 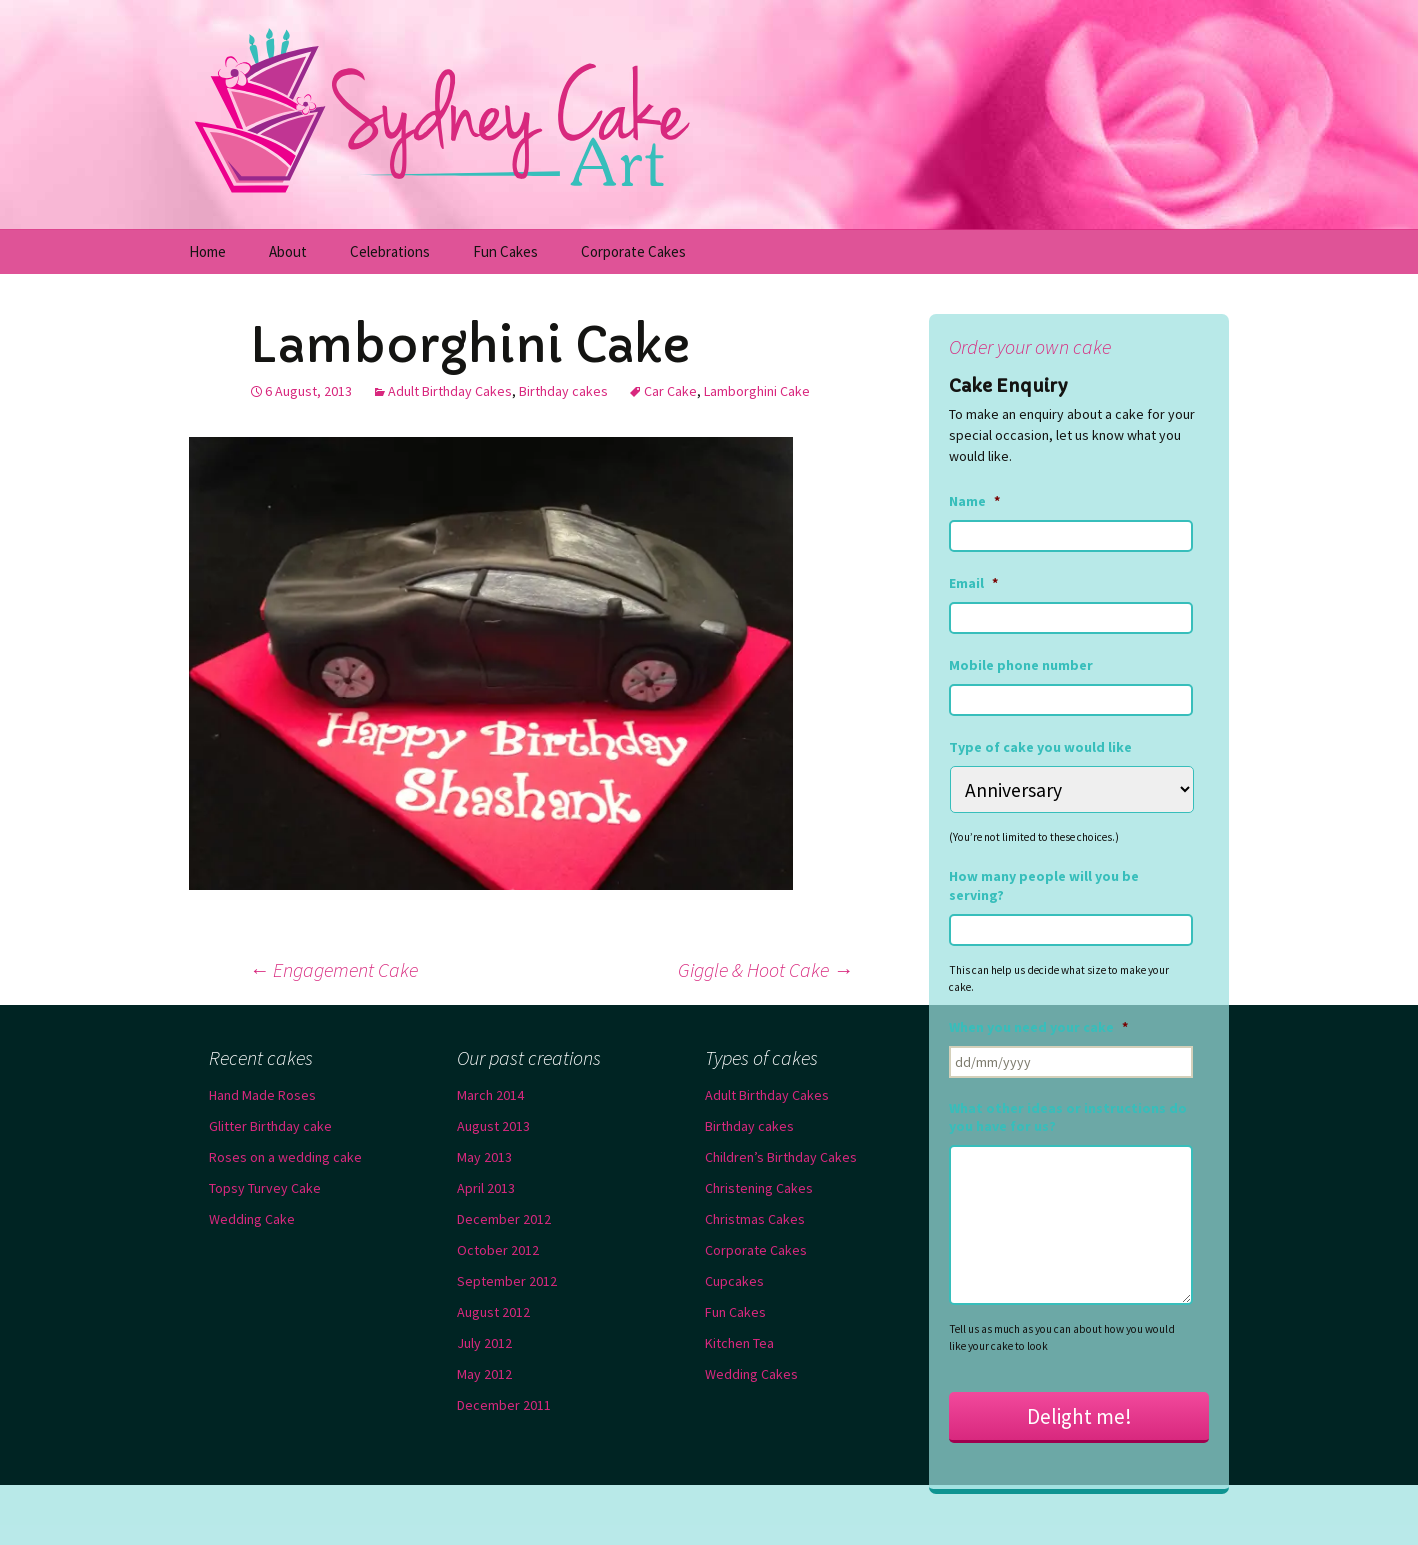 What do you see at coordinates (498, 1250) in the screenshot?
I see `October 2012` at bounding box center [498, 1250].